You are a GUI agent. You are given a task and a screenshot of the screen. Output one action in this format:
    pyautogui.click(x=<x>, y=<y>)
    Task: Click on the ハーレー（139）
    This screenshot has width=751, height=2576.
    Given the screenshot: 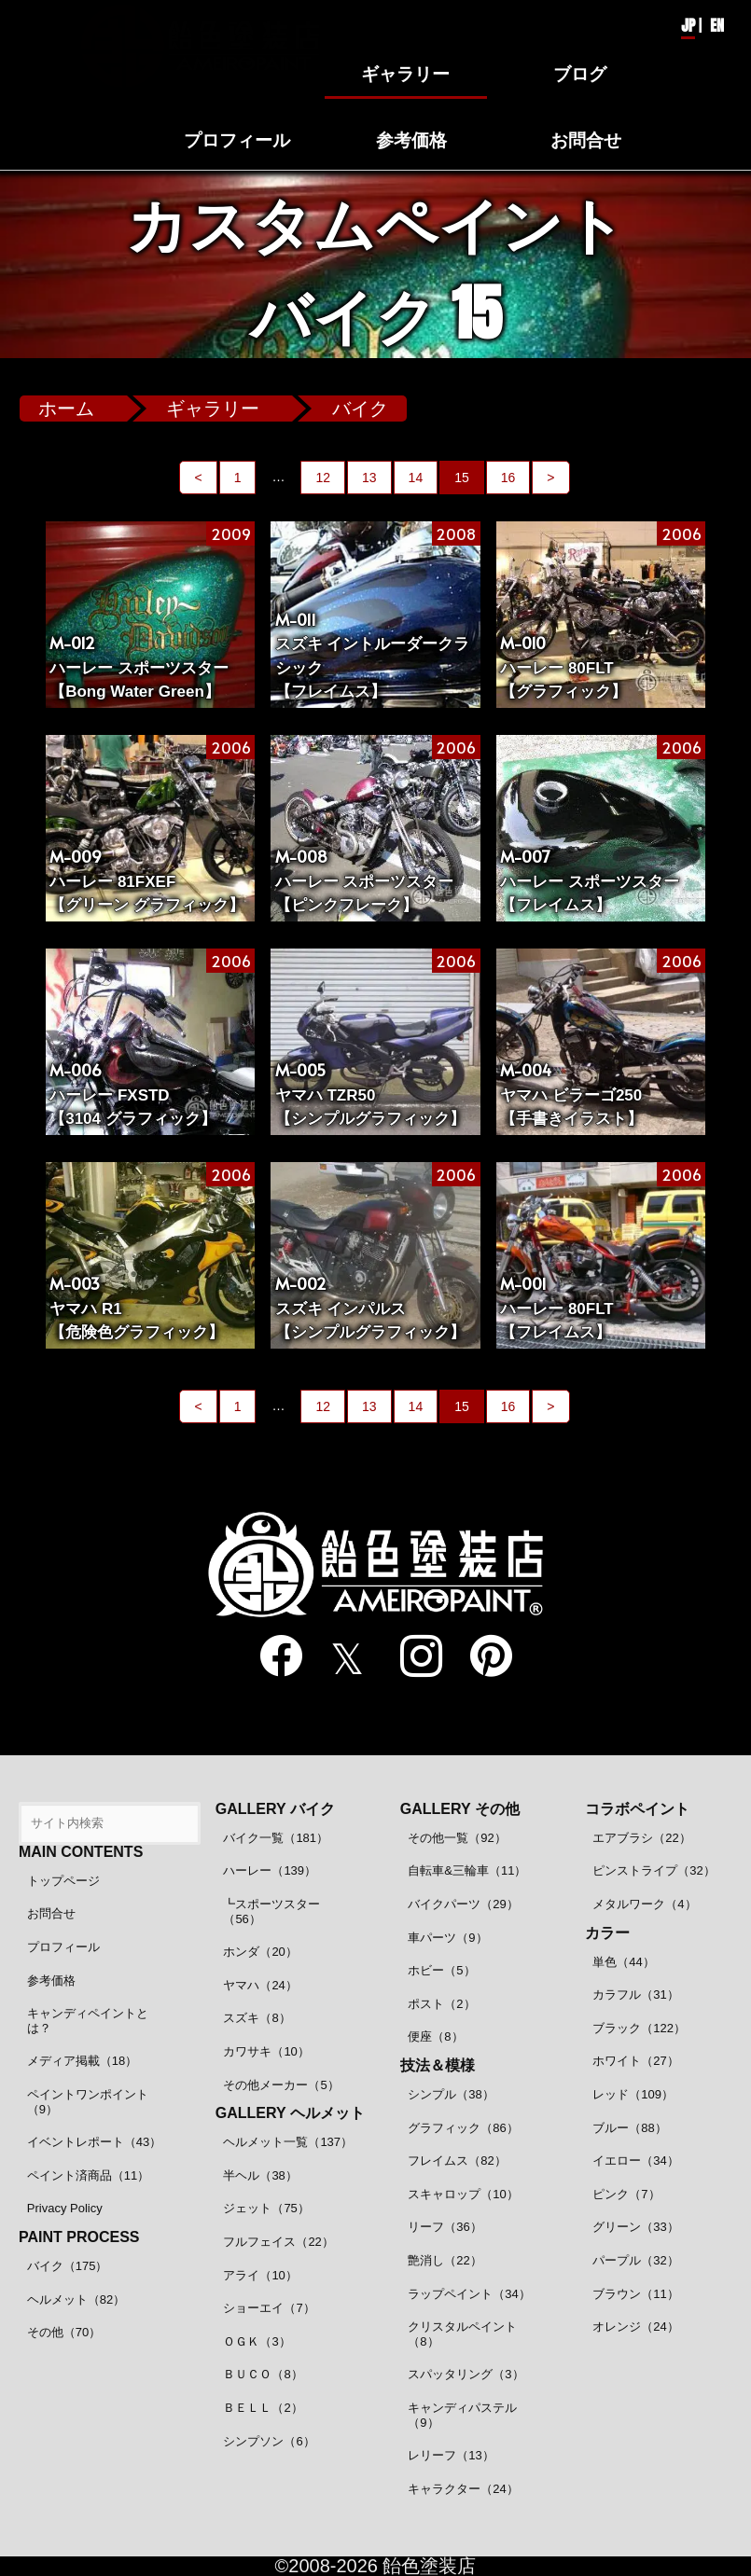 What is the action you would take?
    pyautogui.click(x=269, y=1870)
    